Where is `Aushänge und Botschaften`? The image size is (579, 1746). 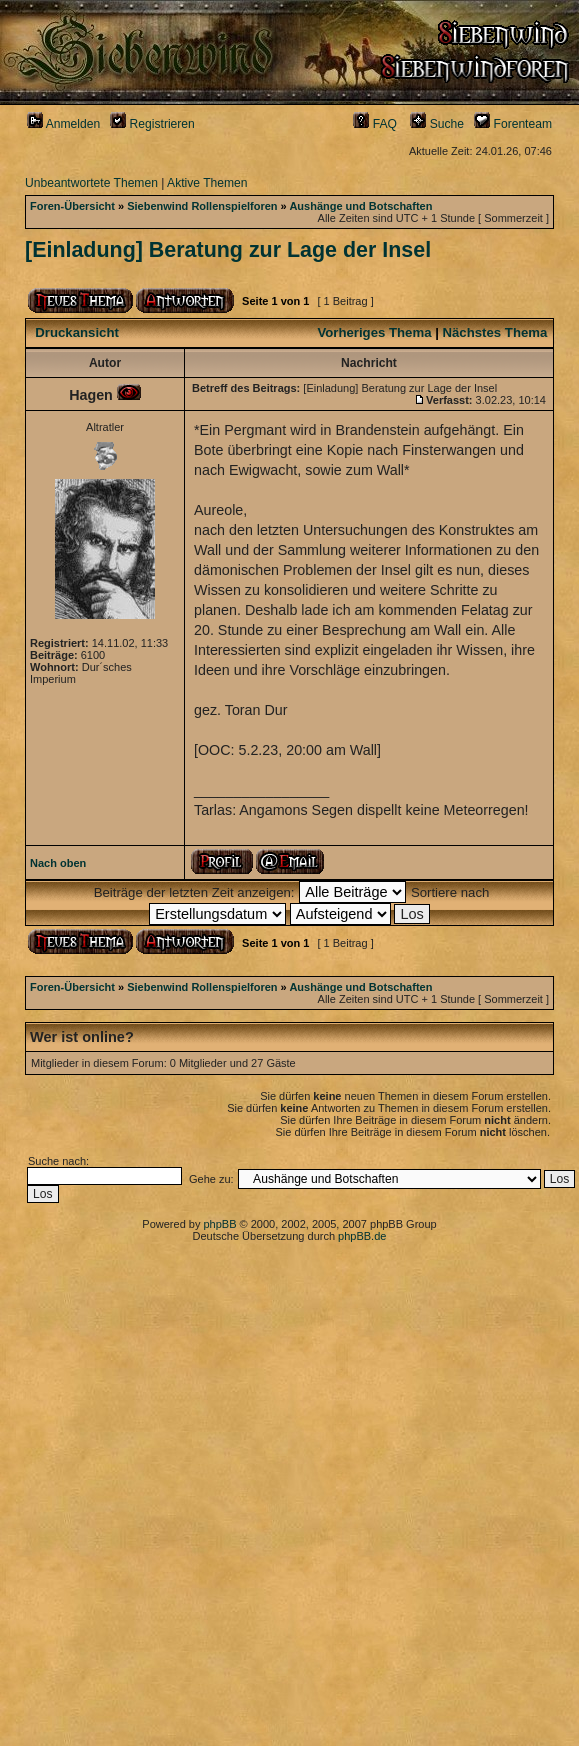
Aushänge und Botschaften is located at coordinates (360, 206).